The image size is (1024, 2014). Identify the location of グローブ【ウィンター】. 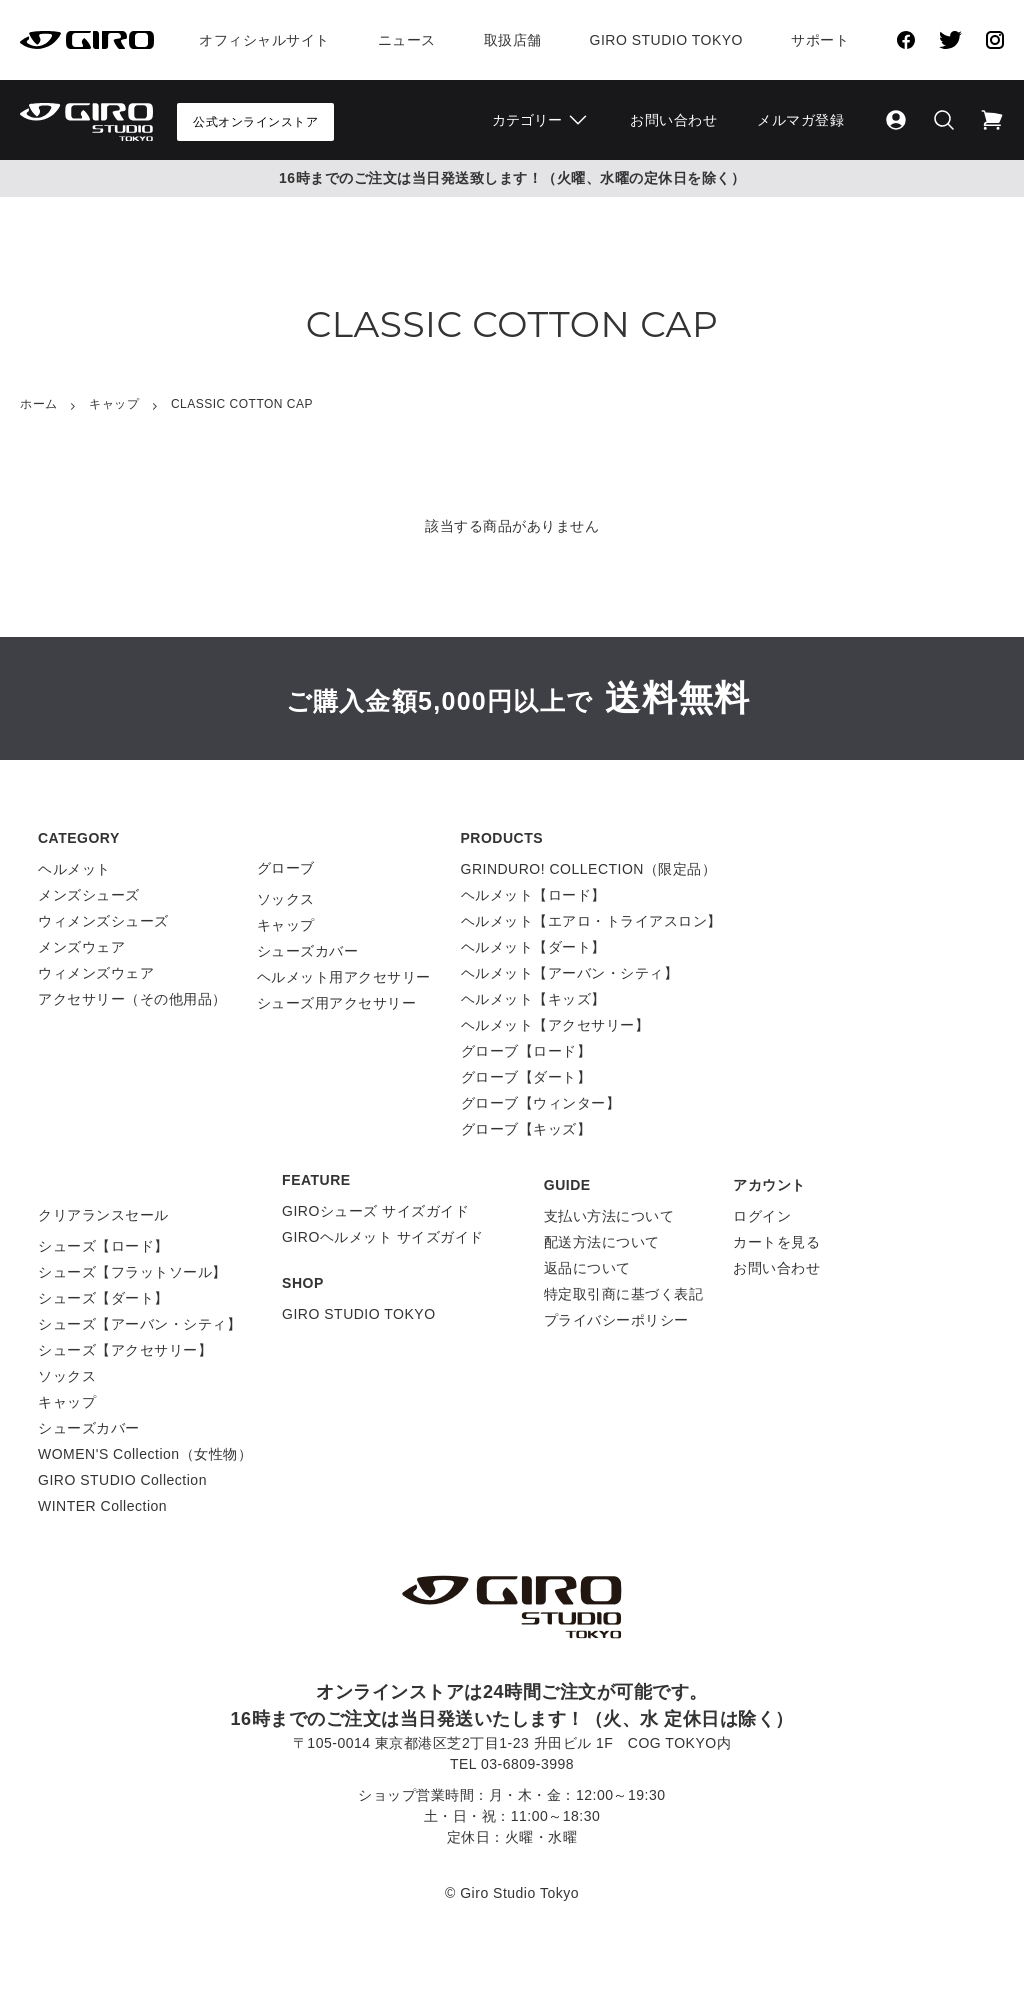
(541, 1103).